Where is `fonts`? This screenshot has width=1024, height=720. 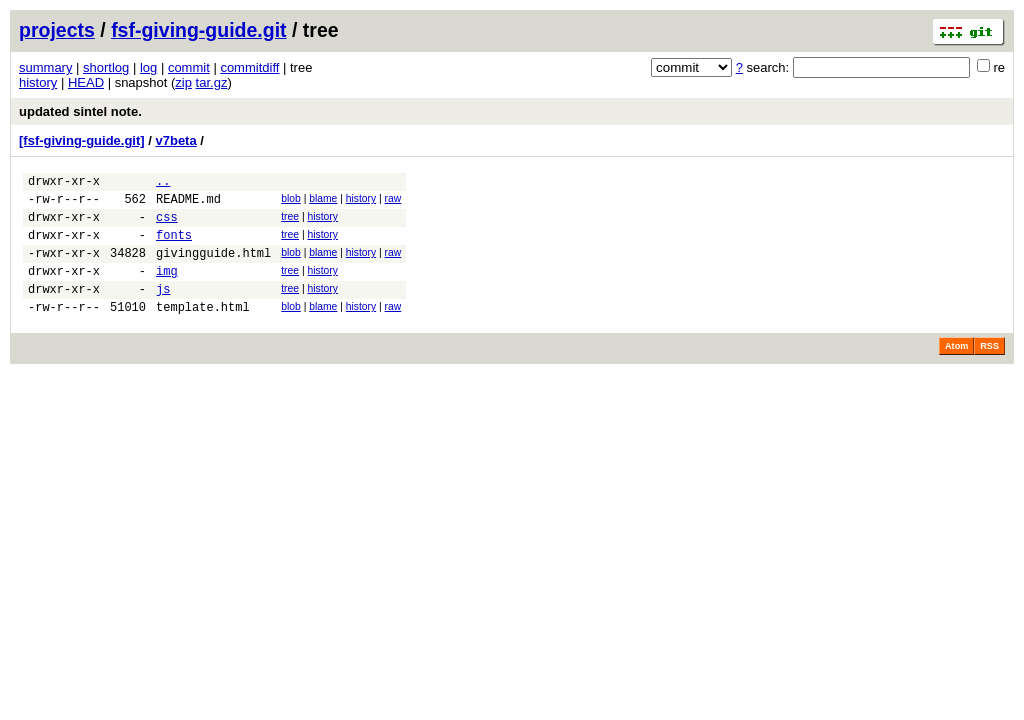 fonts is located at coordinates (174, 246).